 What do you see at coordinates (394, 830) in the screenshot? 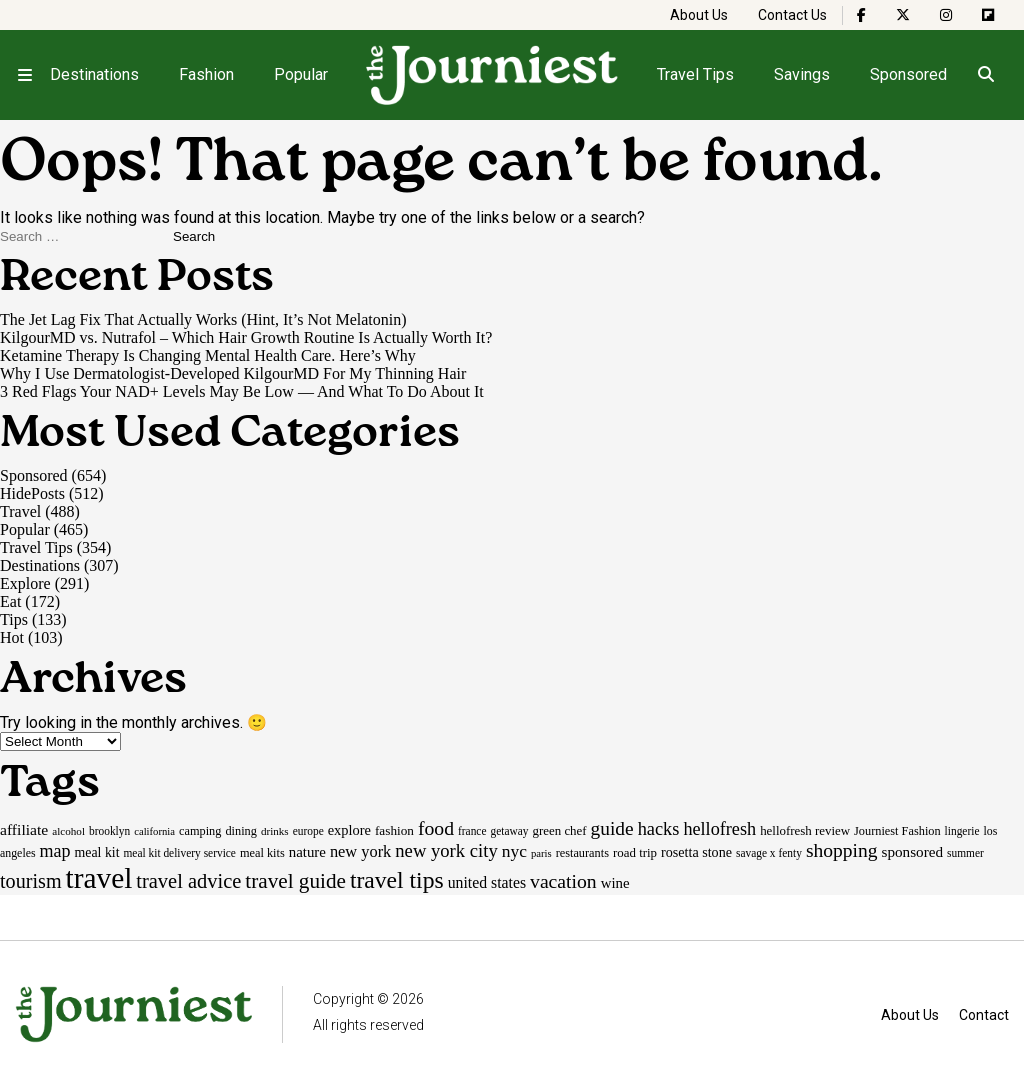
I see `fashion [fashion (20 items)]` at bounding box center [394, 830].